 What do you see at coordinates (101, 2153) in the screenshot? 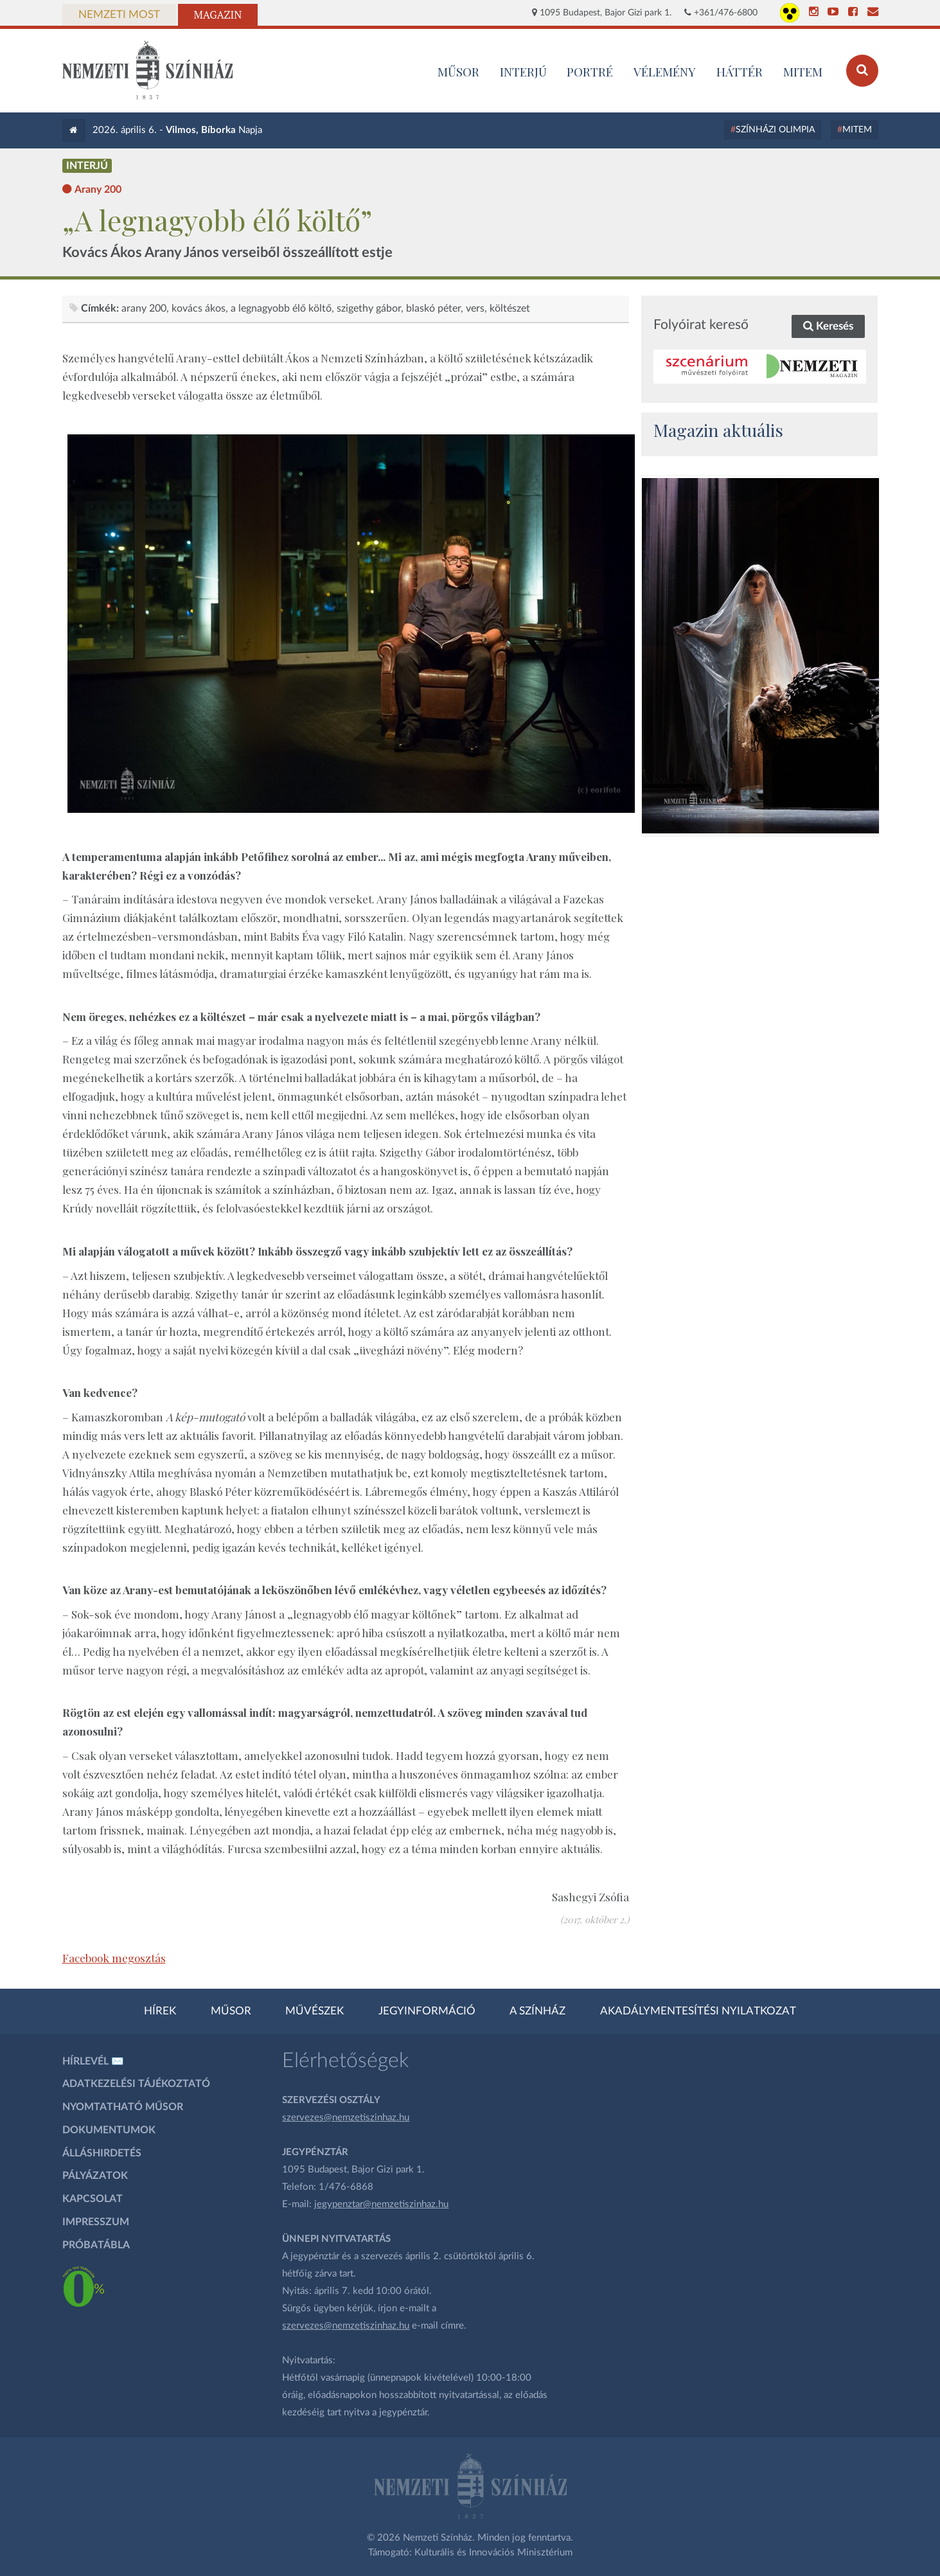
I see `Álláshirdetés` at bounding box center [101, 2153].